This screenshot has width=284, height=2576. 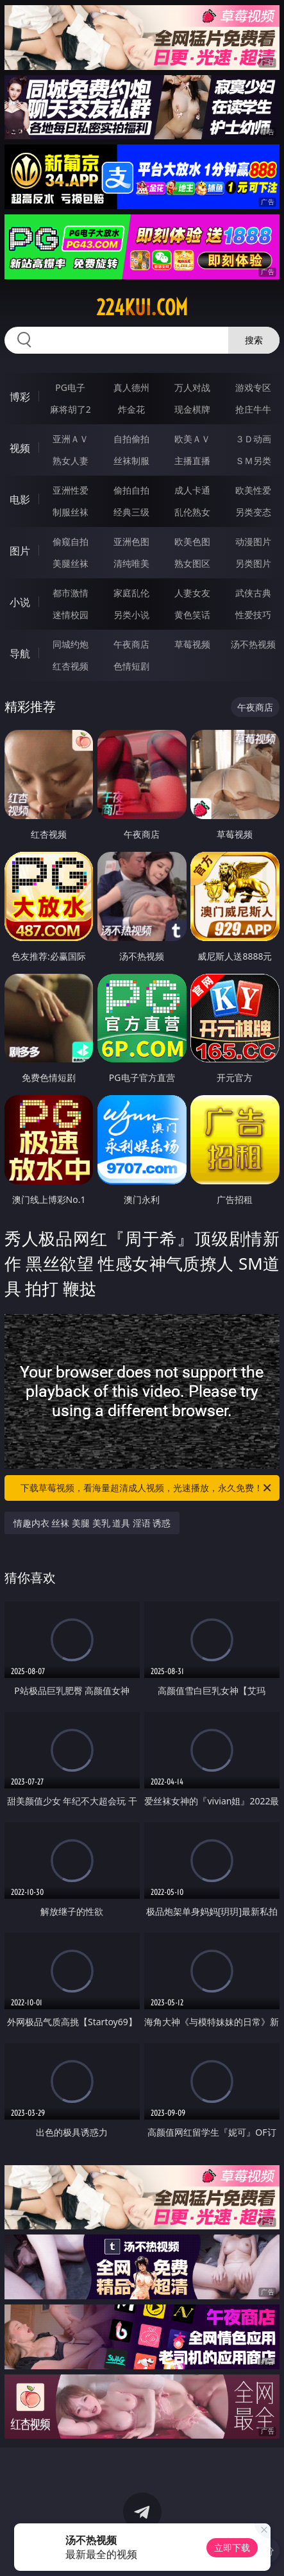 I want to click on 炸金花, so click(x=131, y=409).